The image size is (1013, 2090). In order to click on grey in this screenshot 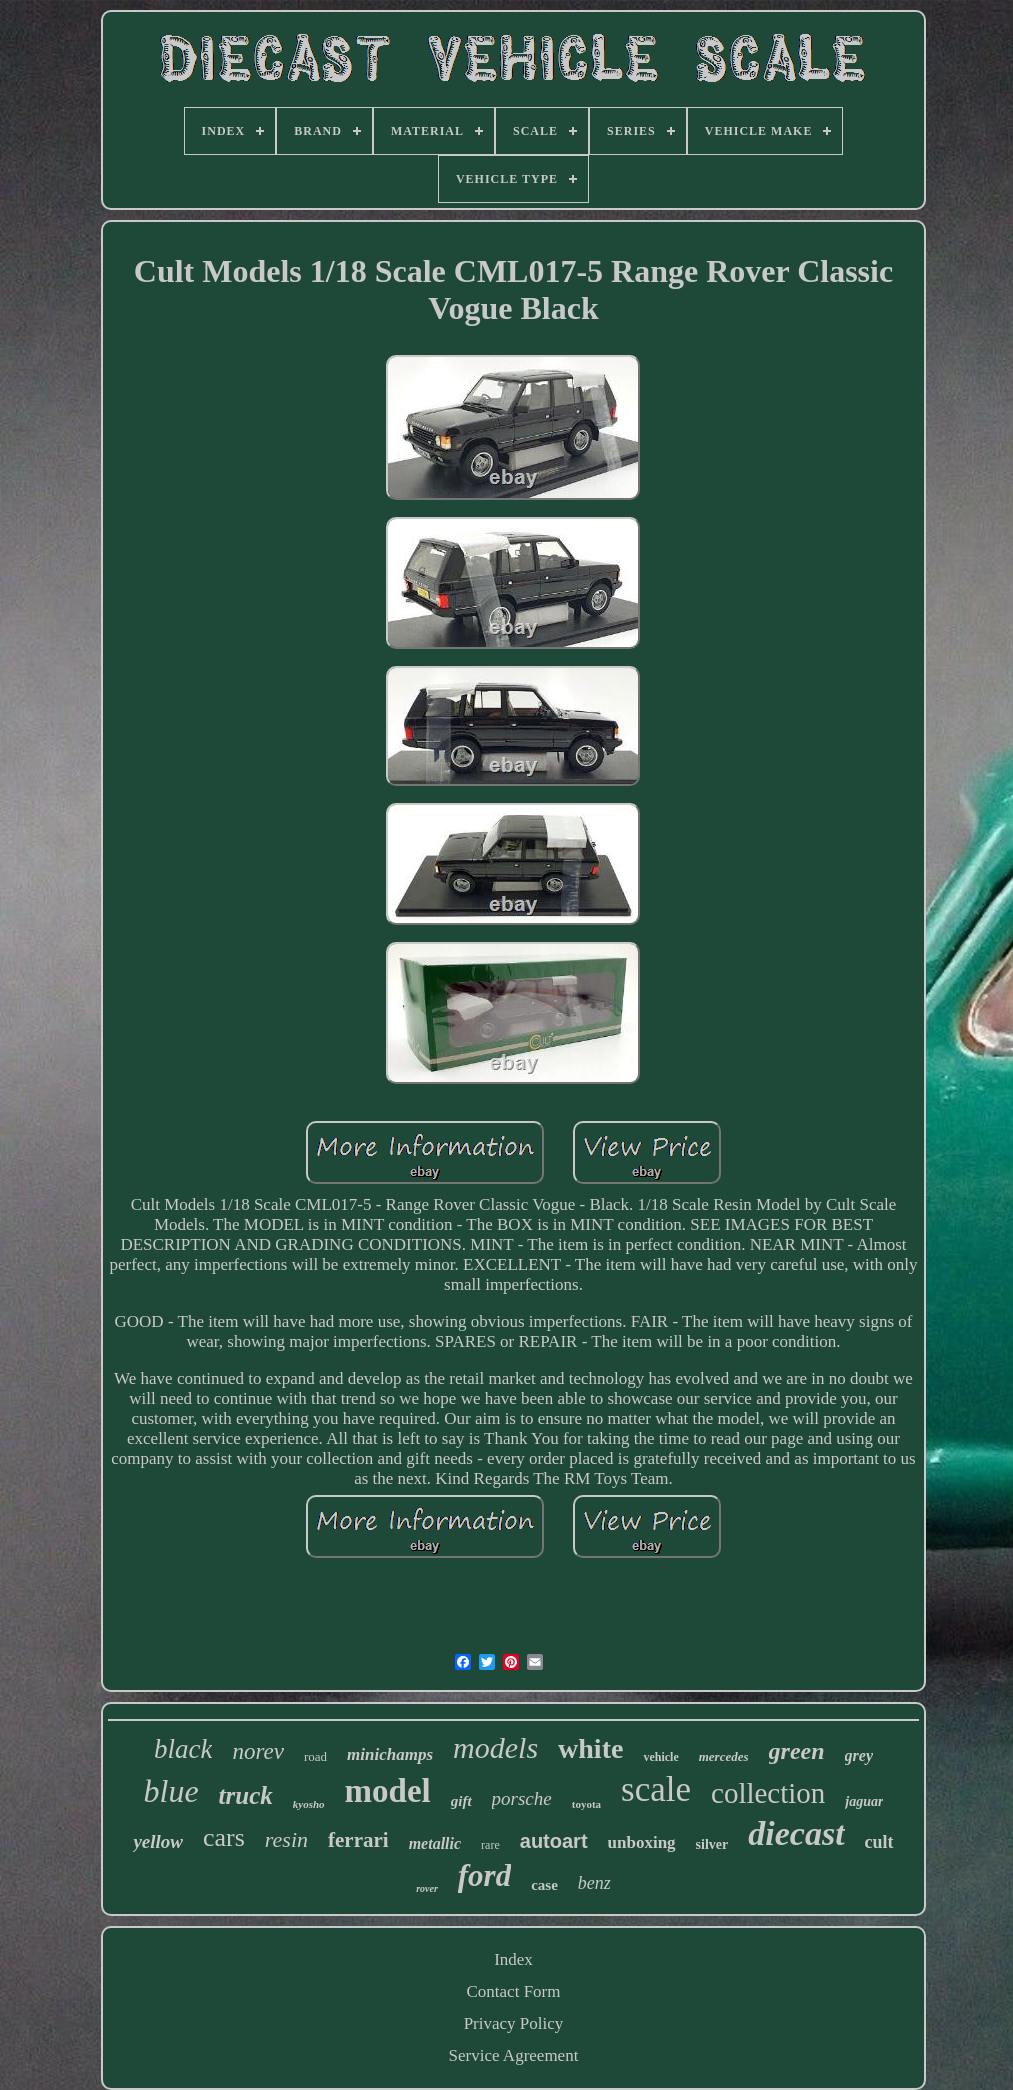, I will do `click(859, 1755)`.